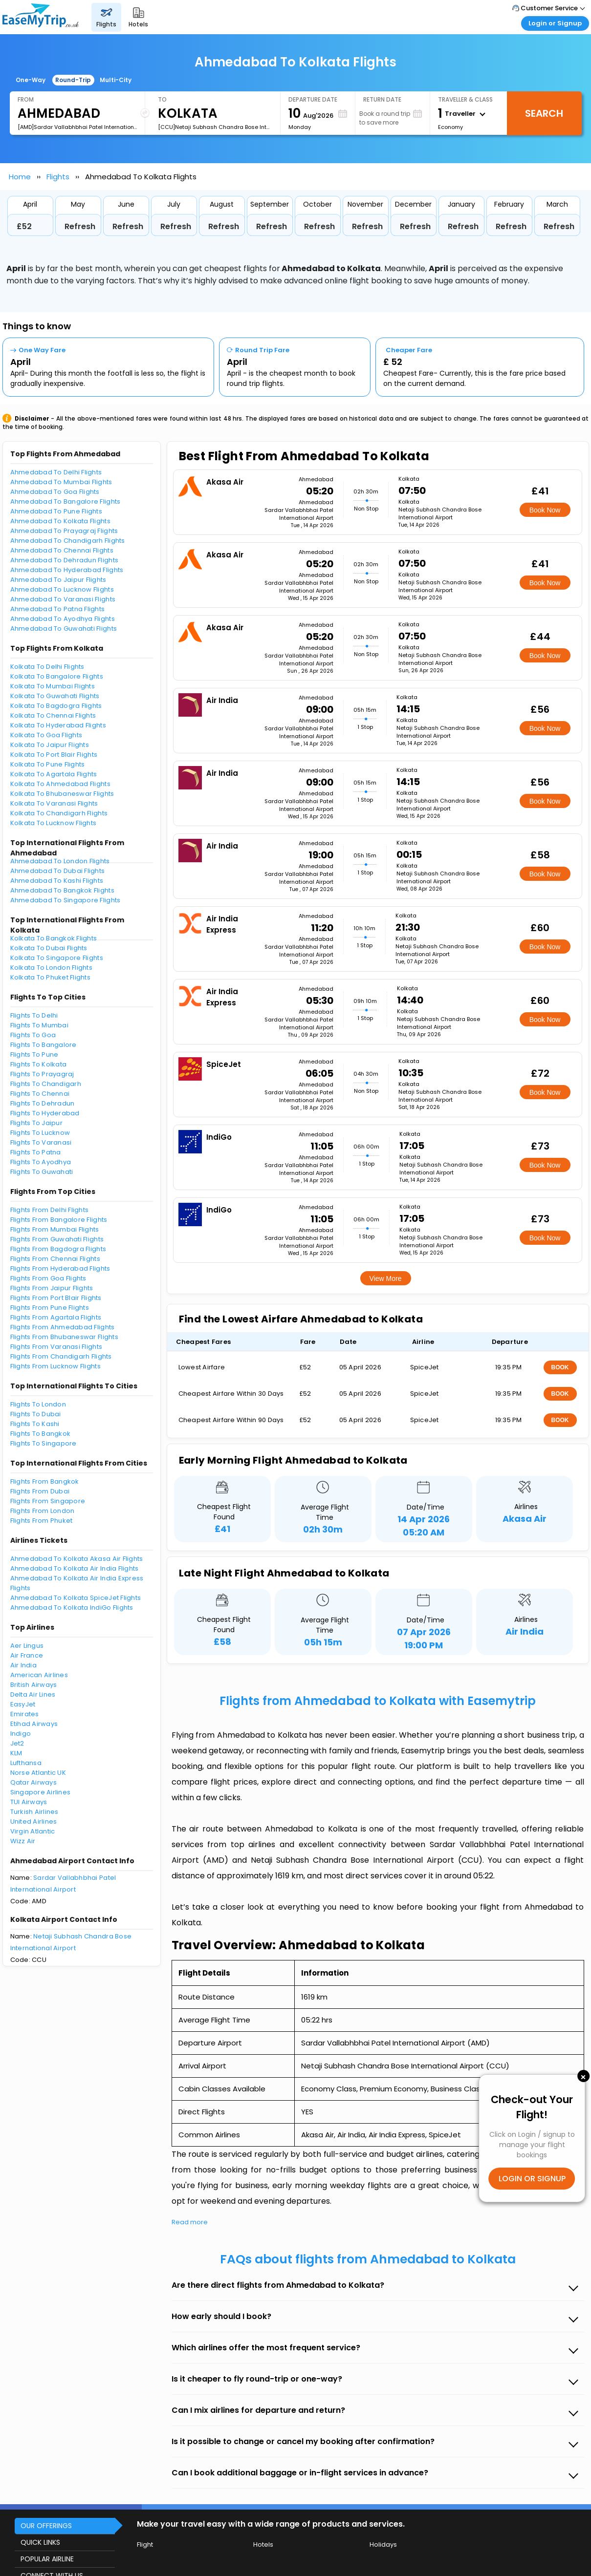 The height and width of the screenshot is (2576, 591). I want to click on Flights From Guwahati Flights, so click(57, 1239).